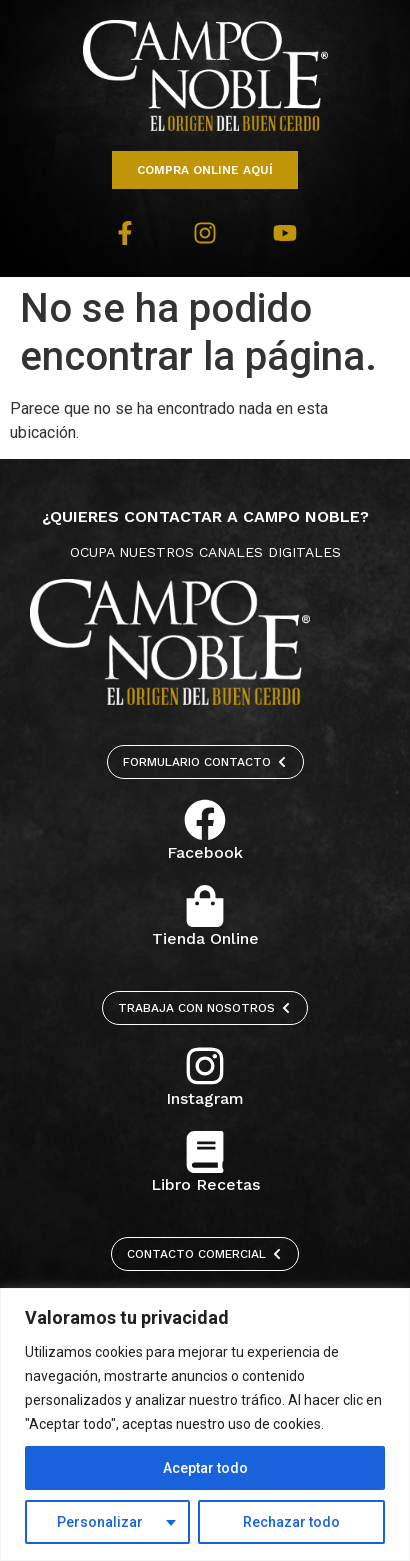 This screenshot has width=410, height=1561. What do you see at coordinates (205, 1098) in the screenshot?
I see `Instagram` at bounding box center [205, 1098].